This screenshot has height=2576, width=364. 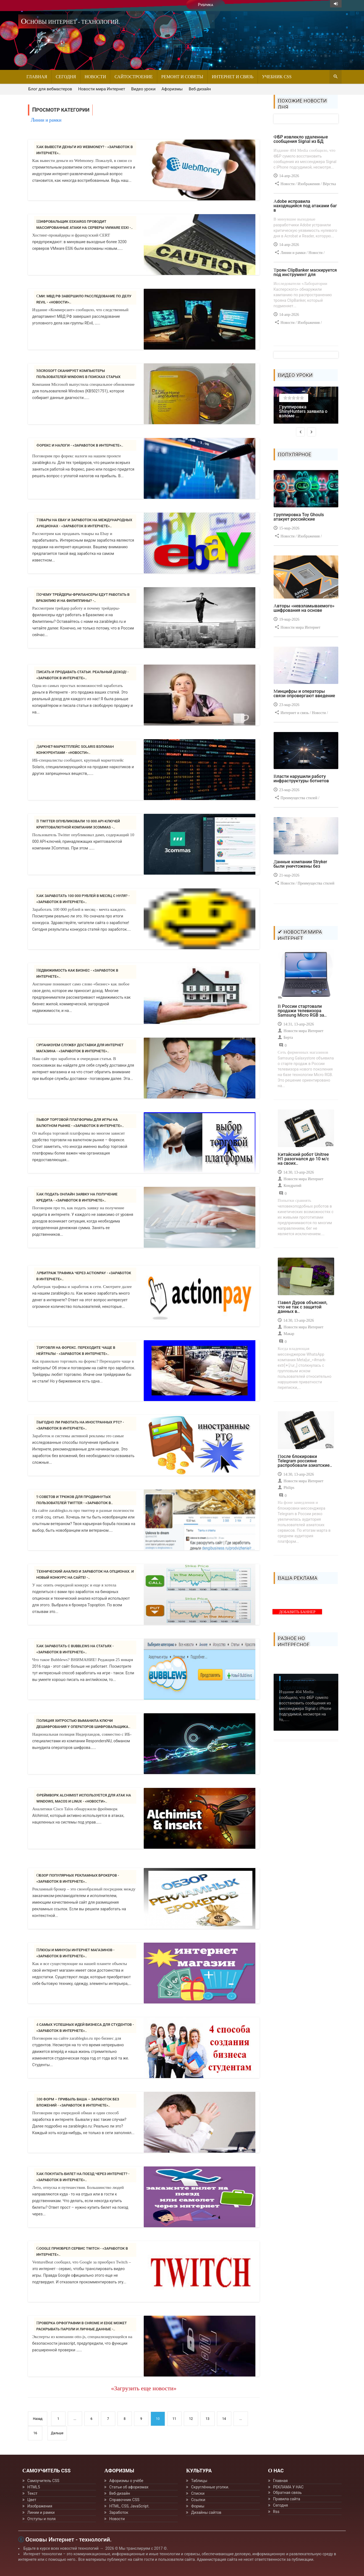 What do you see at coordinates (304, 693) in the screenshot?
I see `Минцифры и операторы связи опровергают введение` at bounding box center [304, 693].